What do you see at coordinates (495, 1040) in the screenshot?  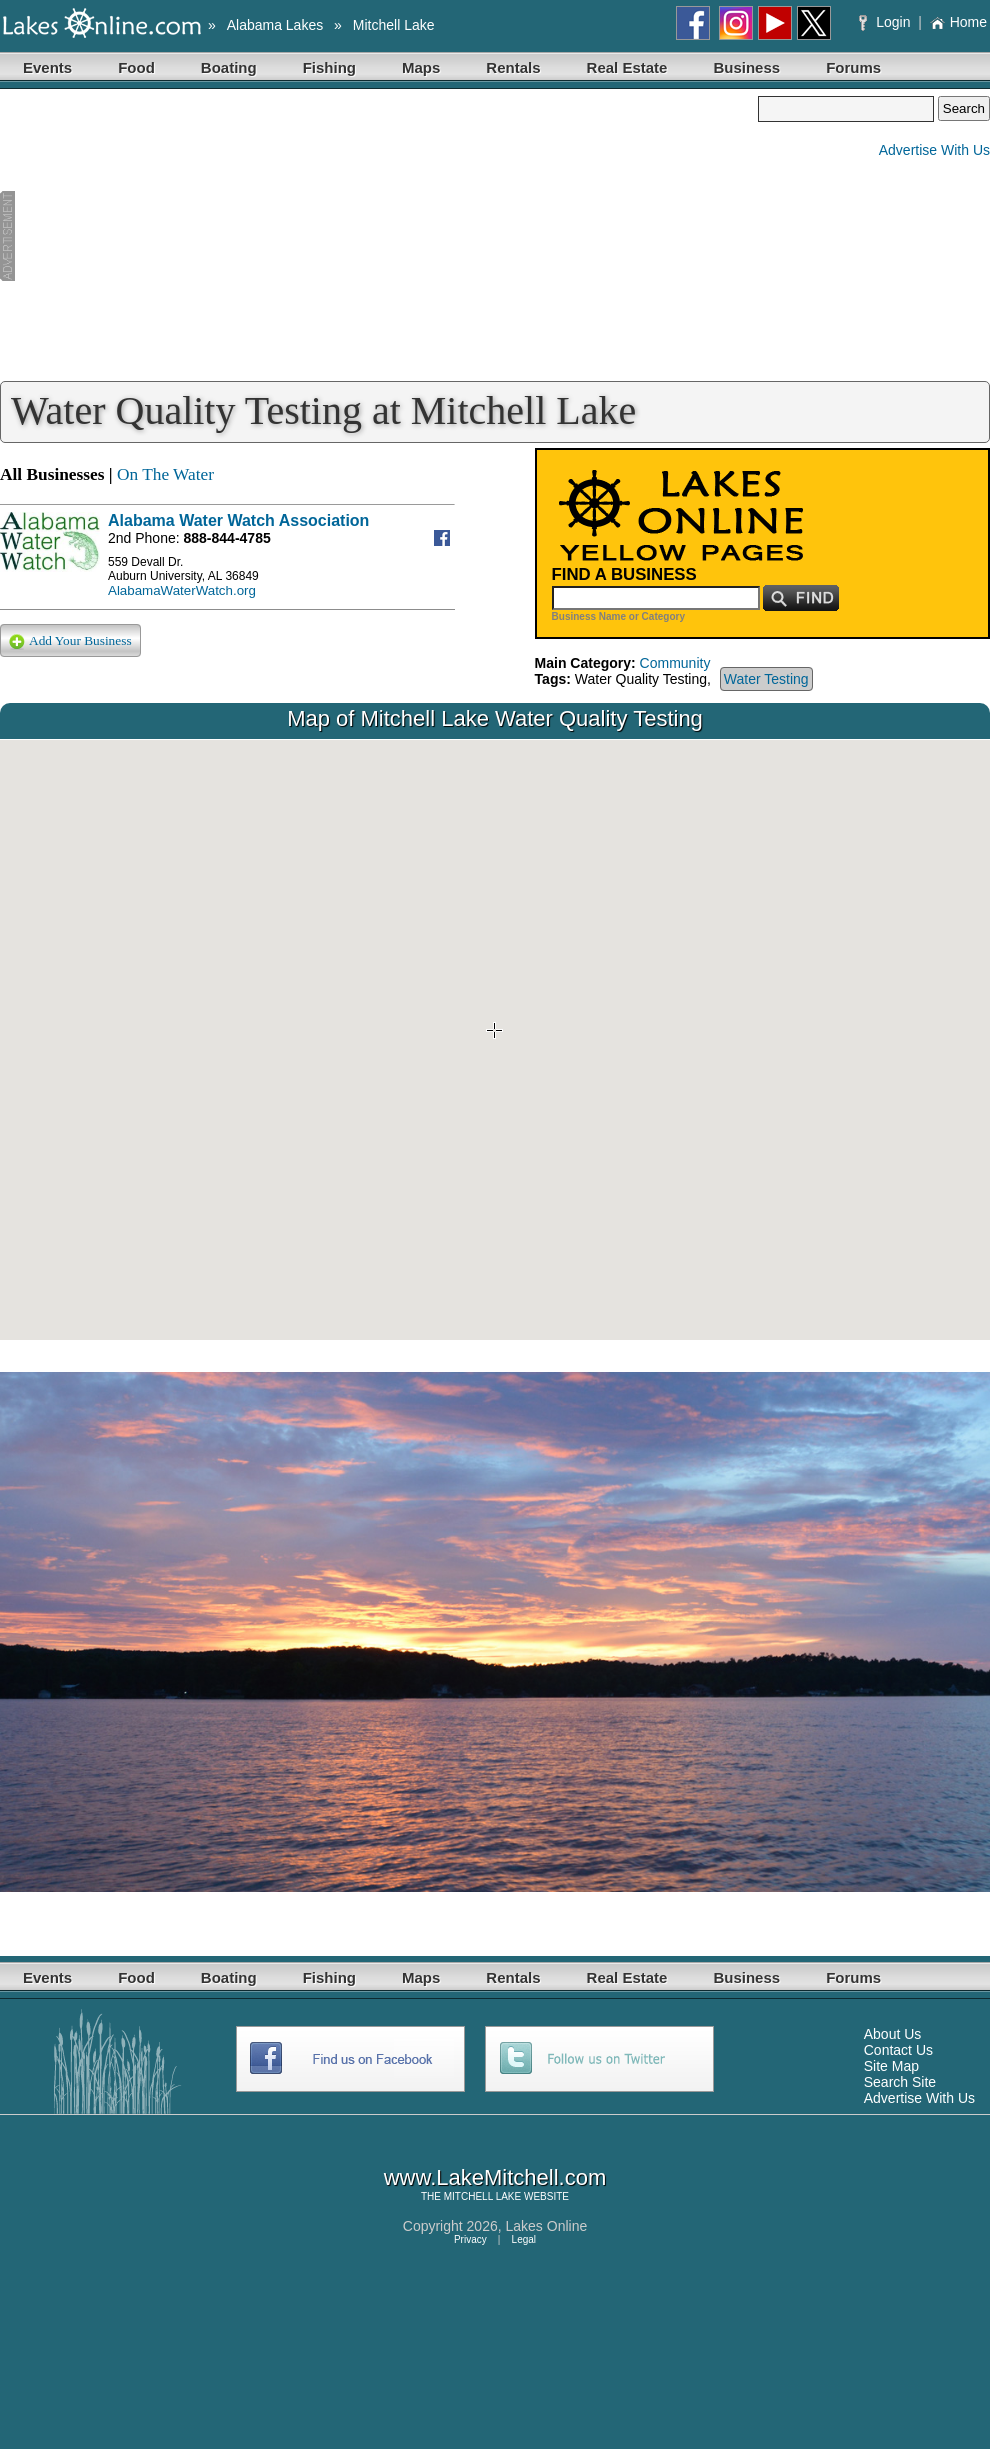 I see `Your browser does not support inline frames or is currently configured not to display inline frames.` at bounding box center [495, 1040].